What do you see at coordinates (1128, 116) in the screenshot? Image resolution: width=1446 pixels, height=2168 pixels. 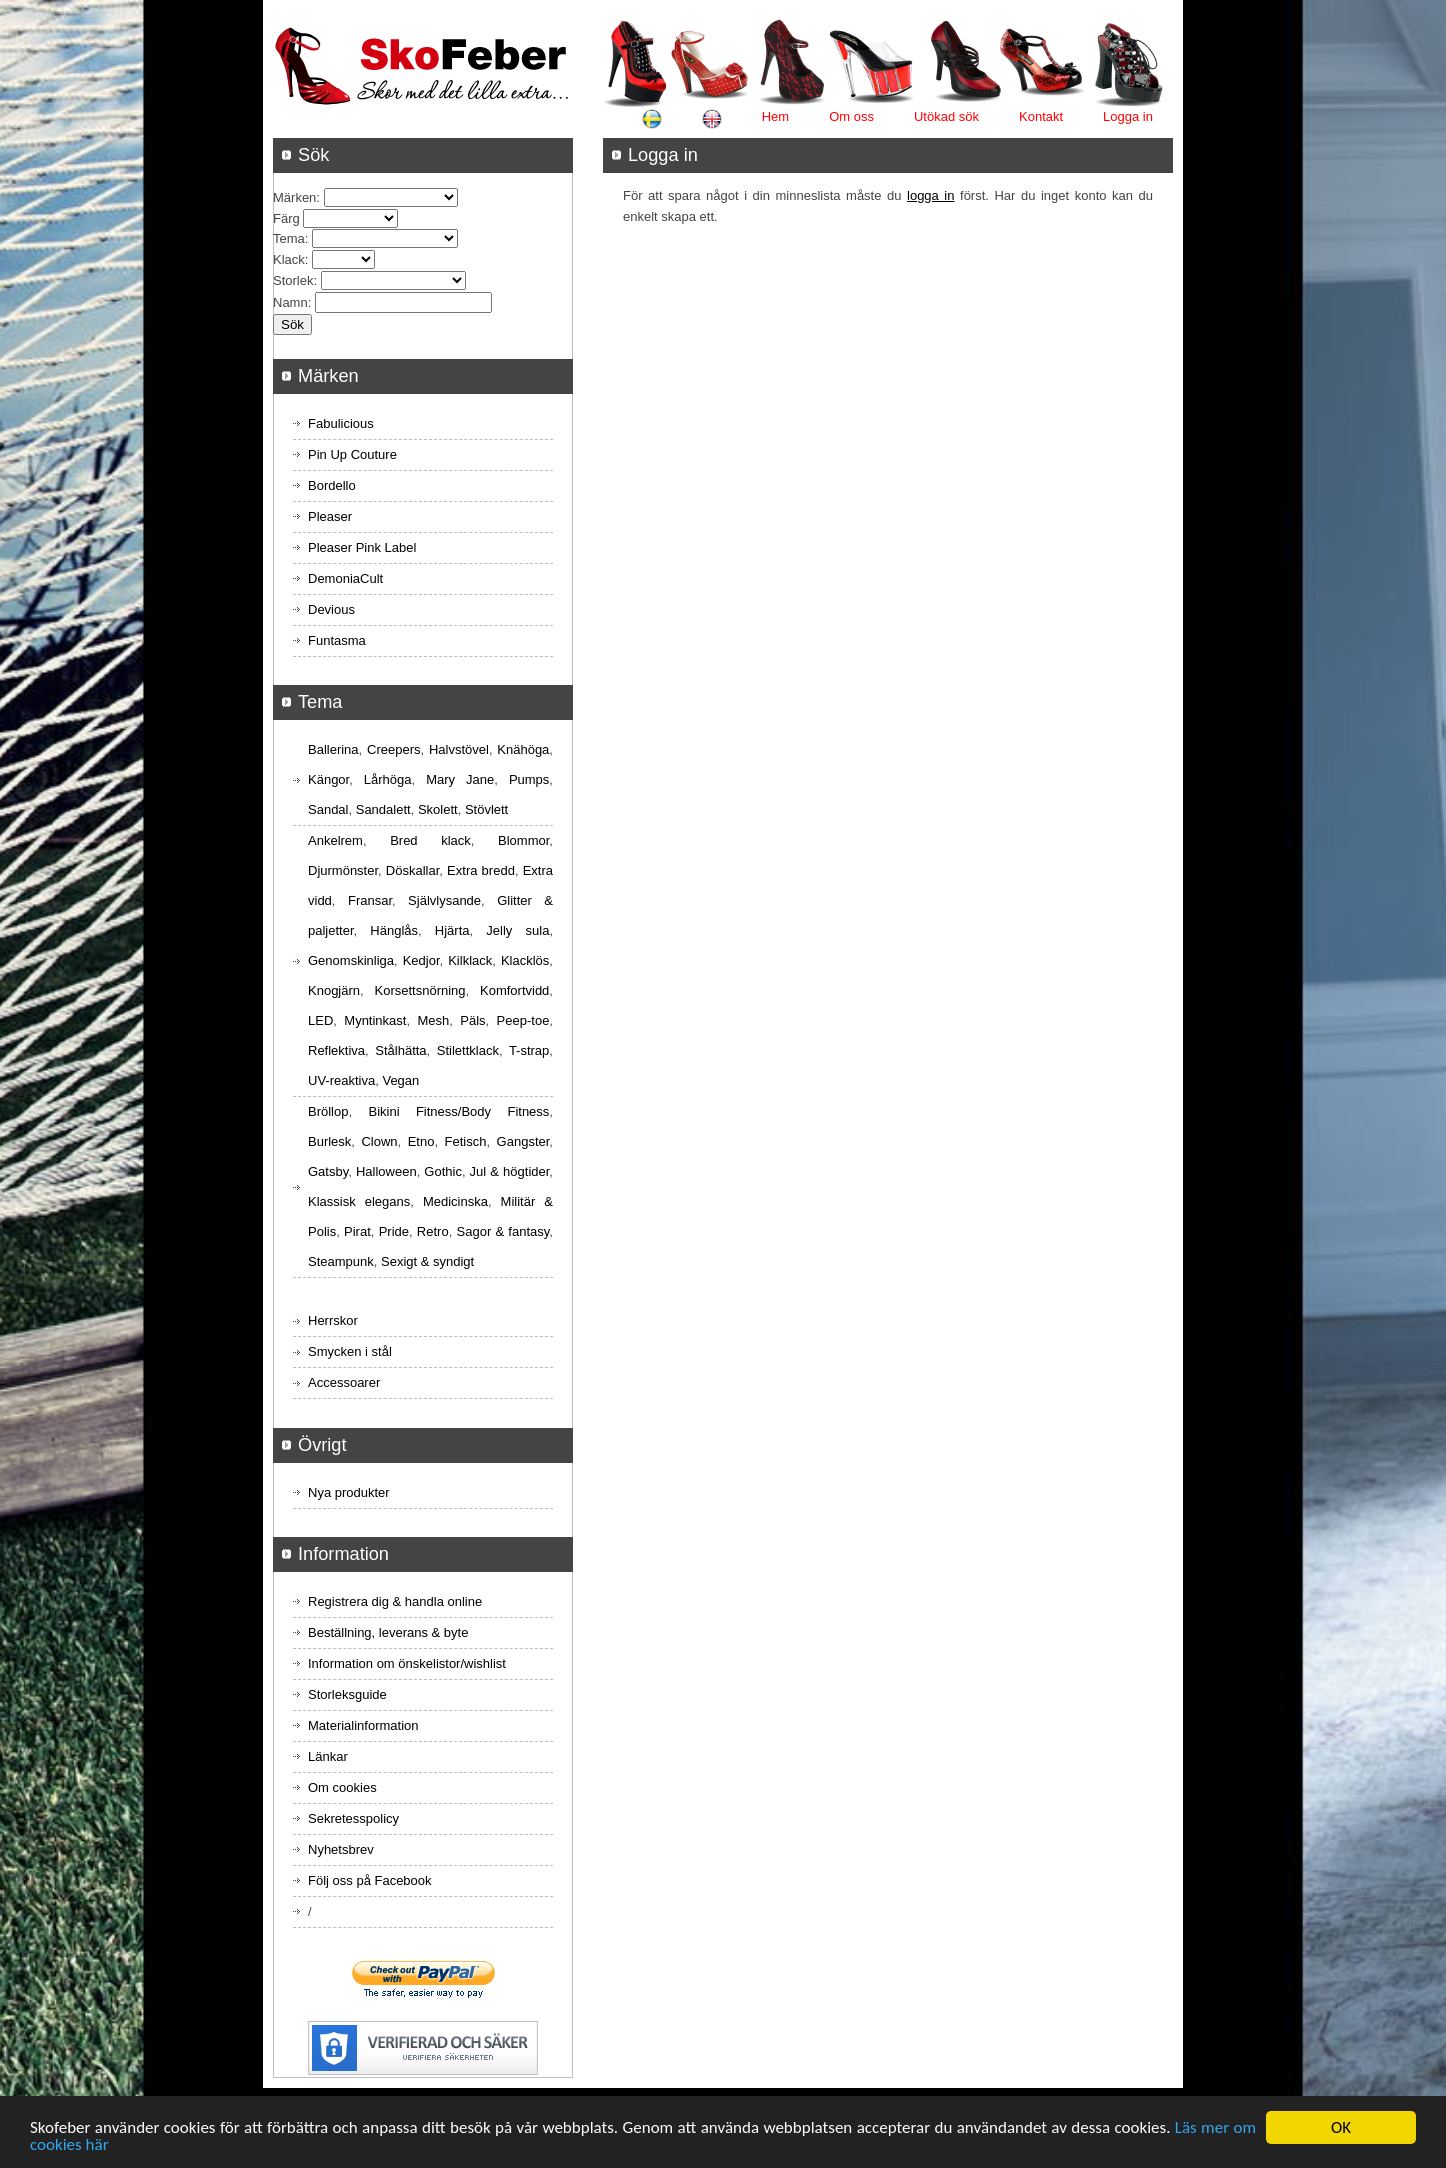 I see `Logga in` at bounding box center [1128, 116].